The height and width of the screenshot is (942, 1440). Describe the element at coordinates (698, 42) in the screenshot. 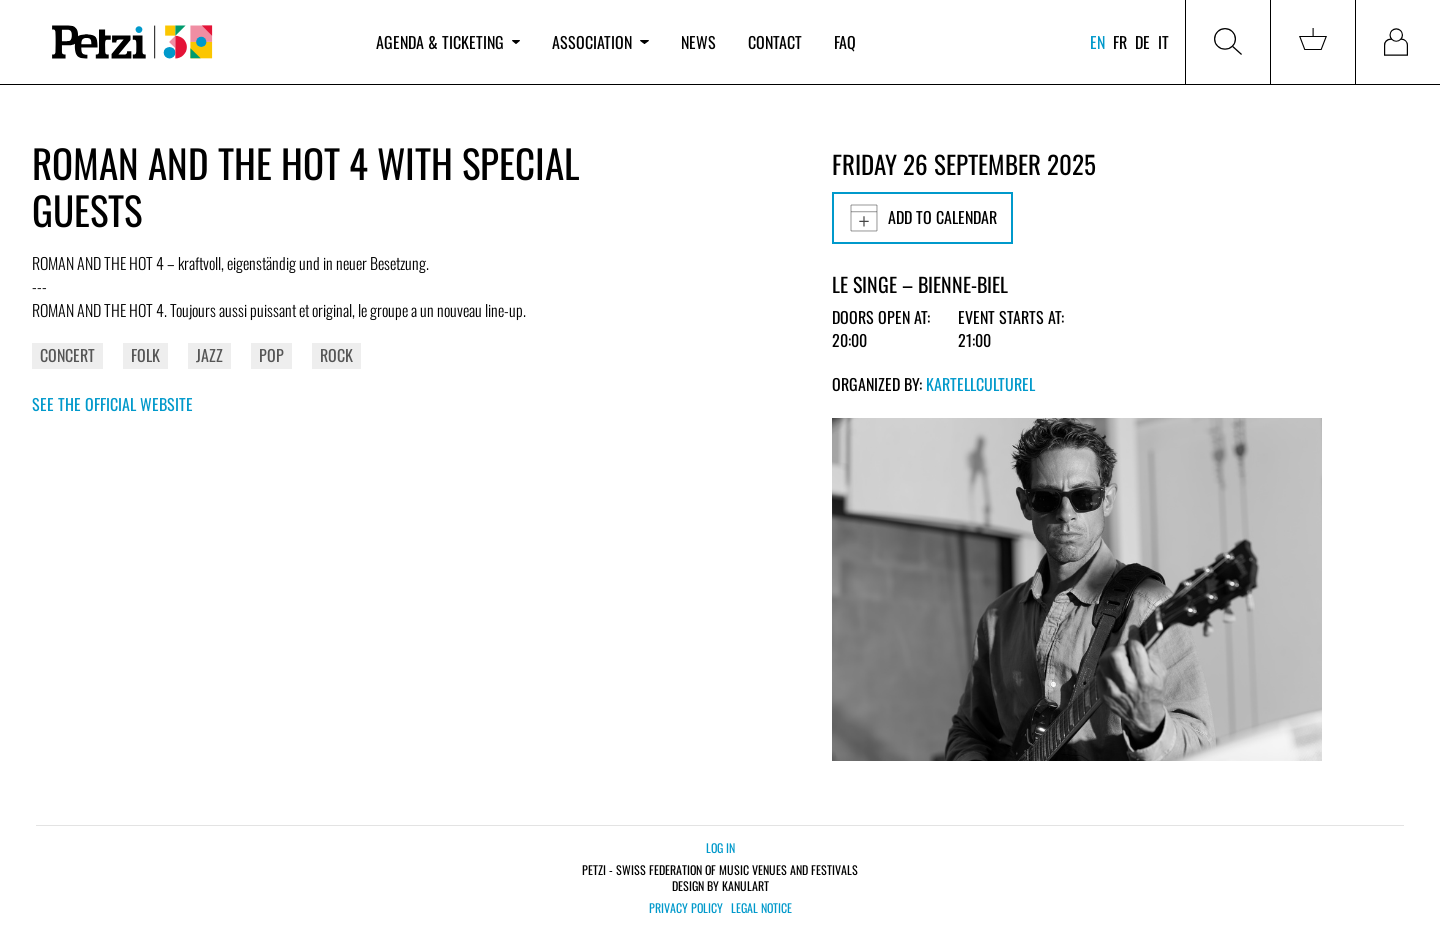

I see `News` at that location.